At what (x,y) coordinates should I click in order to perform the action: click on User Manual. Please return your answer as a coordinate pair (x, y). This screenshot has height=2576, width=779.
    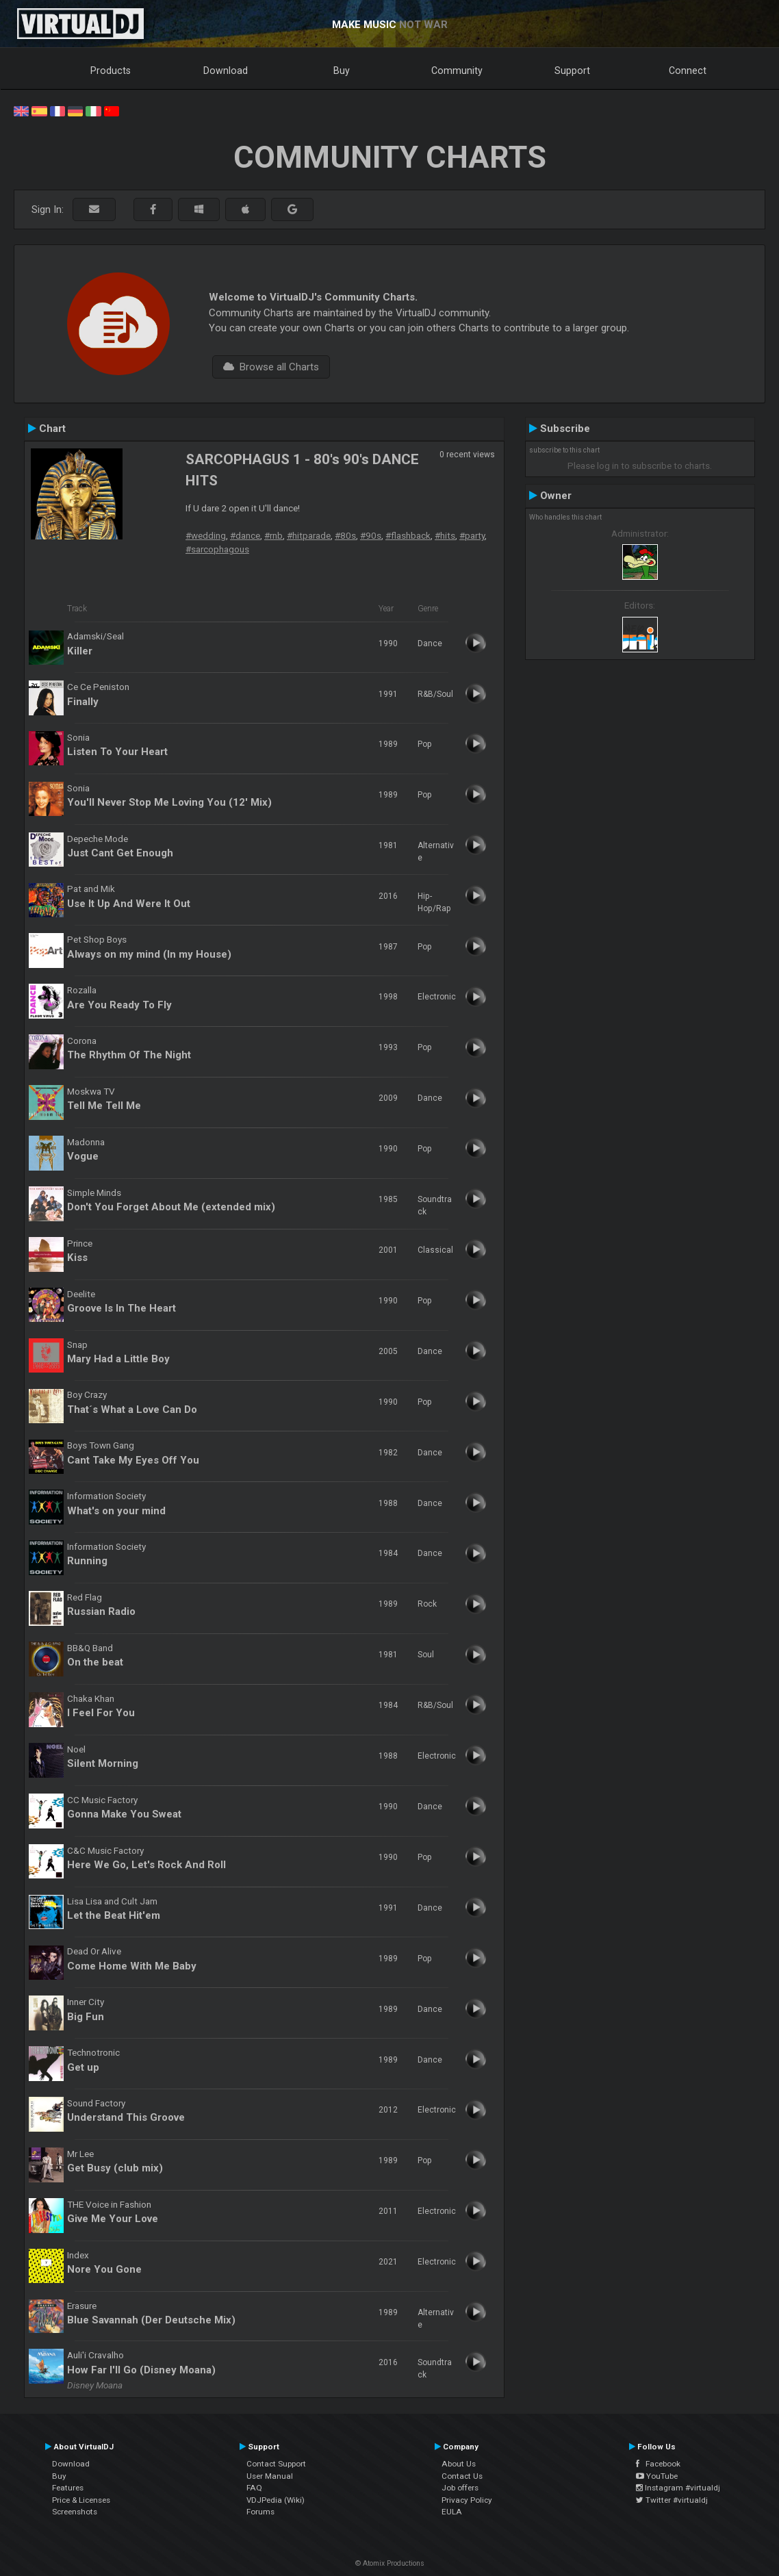
    Looking at the image, I should click on (269, 2476).